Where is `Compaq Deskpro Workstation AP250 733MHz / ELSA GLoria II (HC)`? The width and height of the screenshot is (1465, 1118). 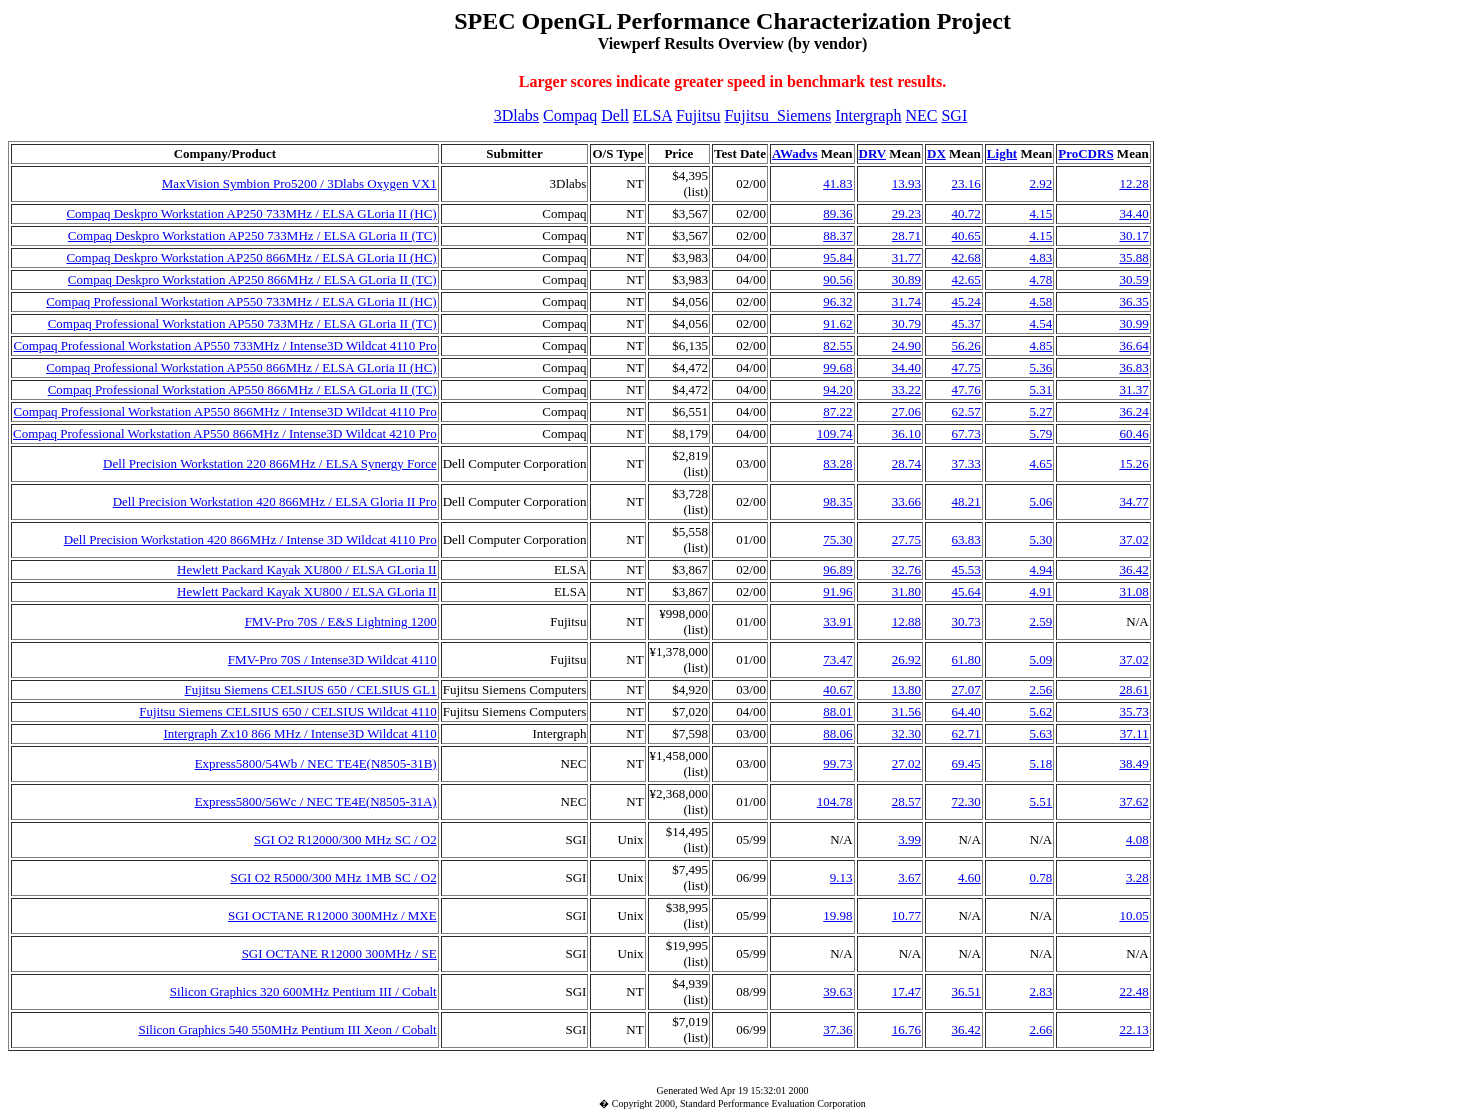
Compaq Deskpro Workstation AP250 733MHz / ELSA GLoria II (HC) is located at coordinates (251, 213).